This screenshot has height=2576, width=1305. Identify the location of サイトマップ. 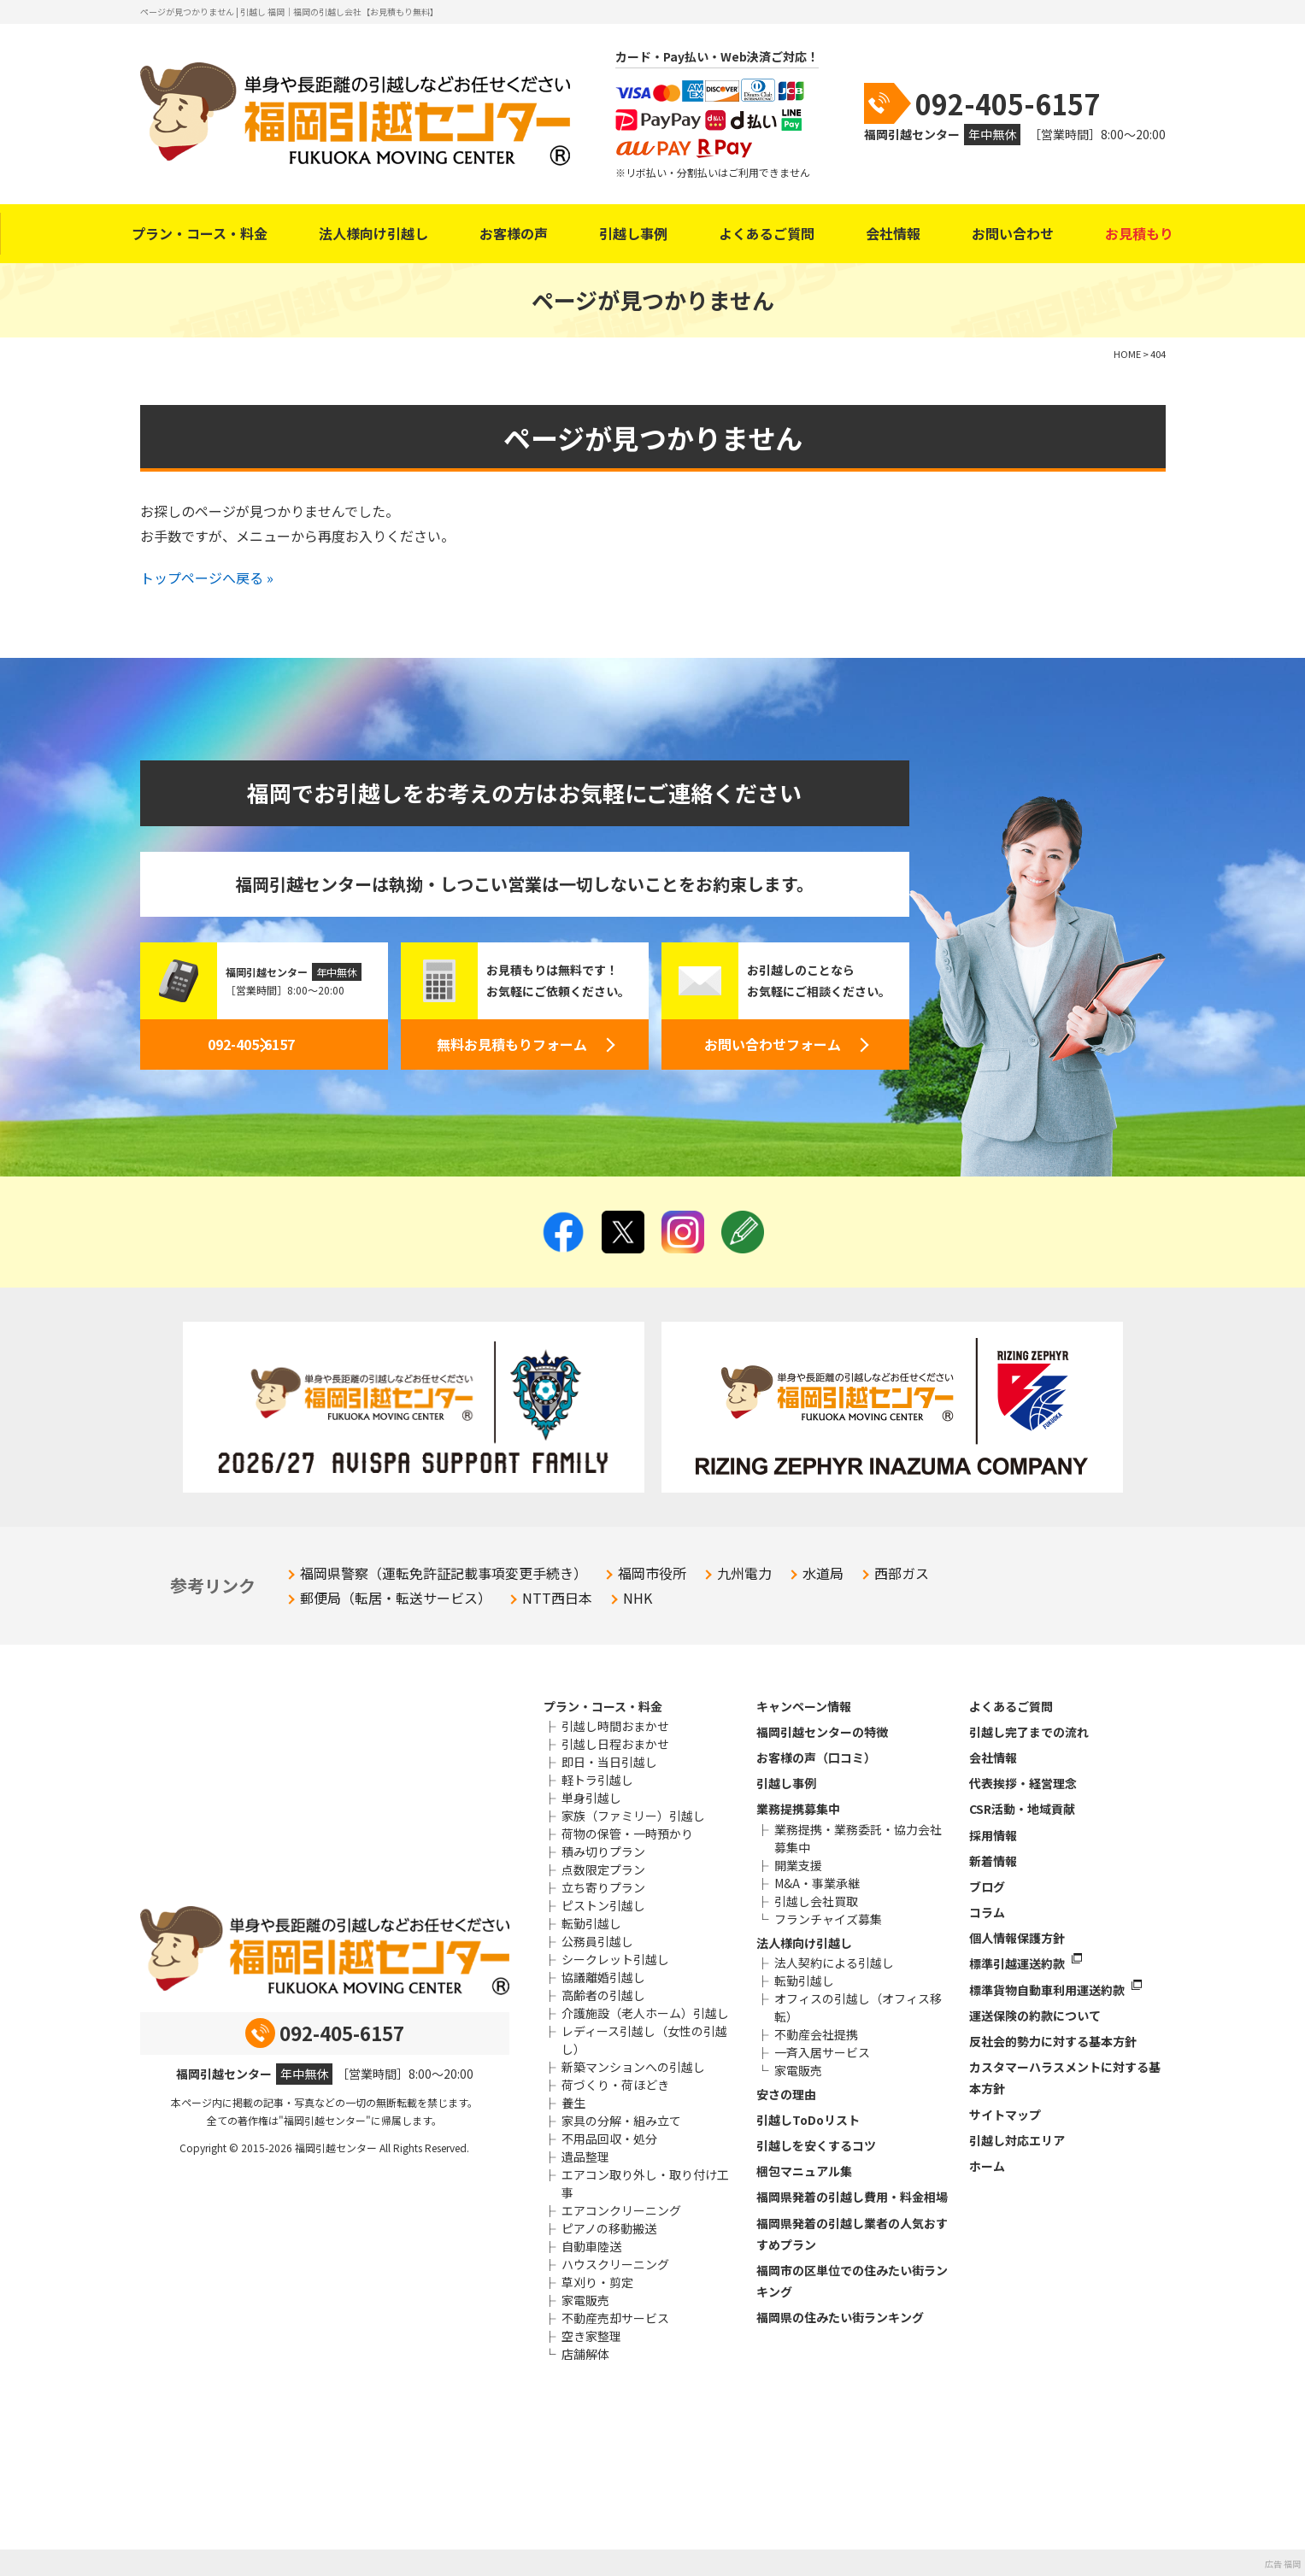
(1005, 2114).